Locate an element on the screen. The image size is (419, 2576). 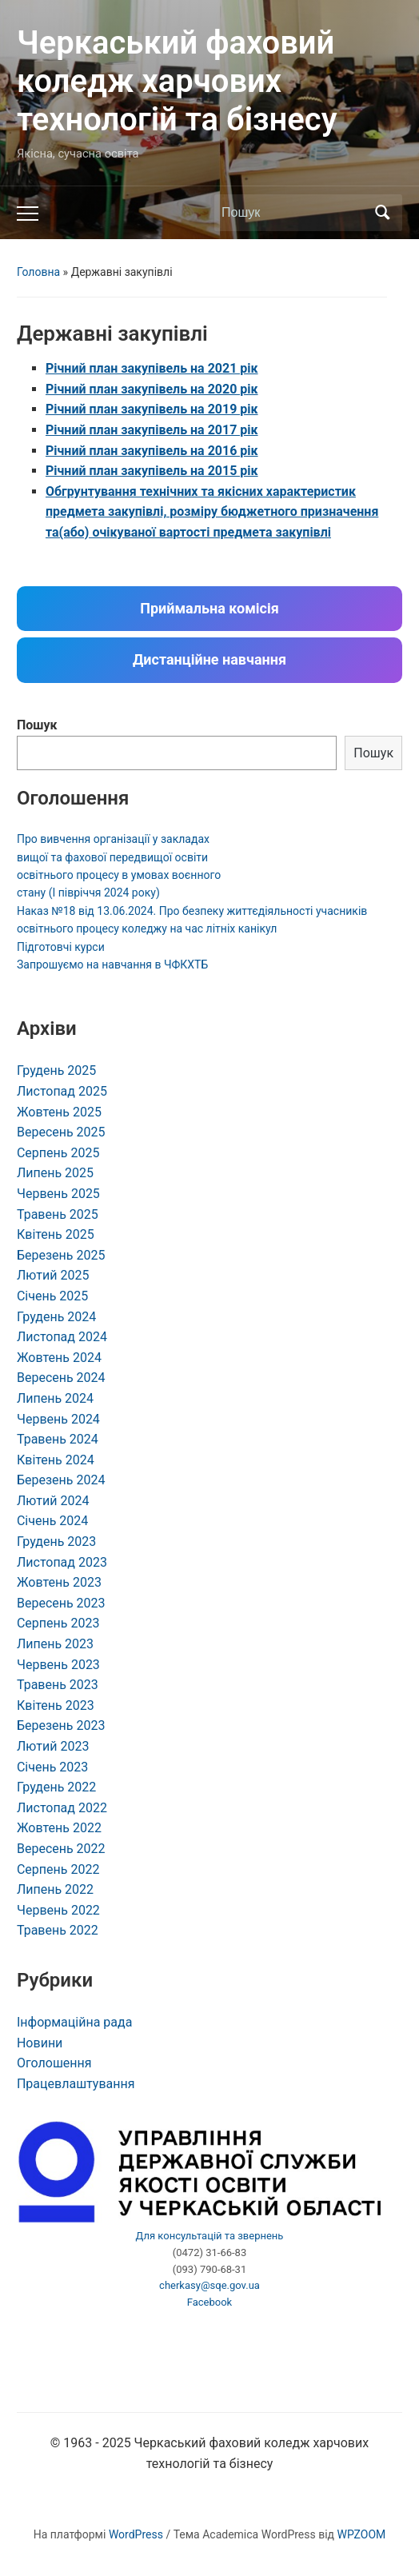
Facebook is located at coordinates (209, 2302).